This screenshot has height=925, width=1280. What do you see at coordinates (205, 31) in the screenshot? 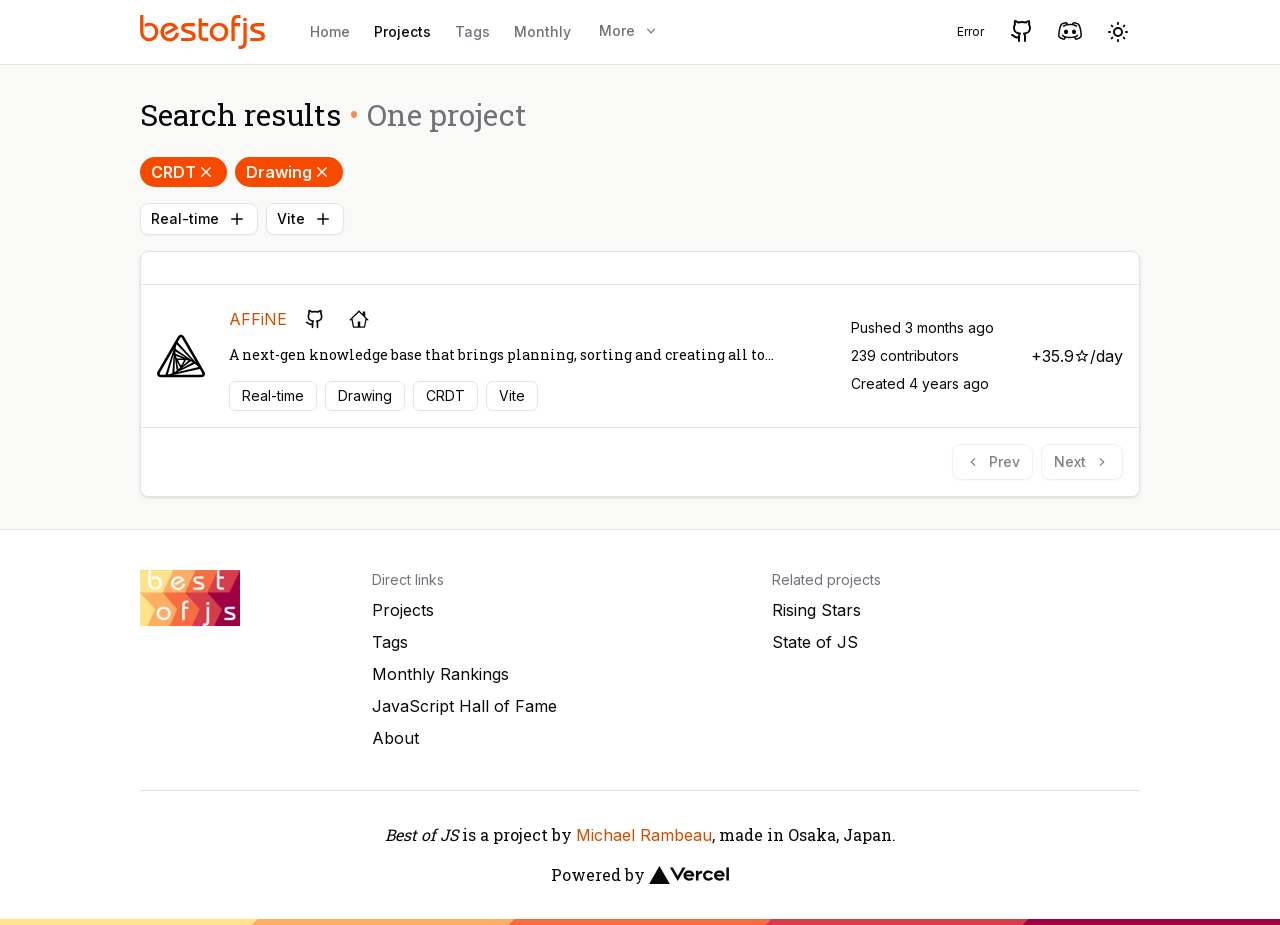
I see `[Best of JS]` at bounding box center [205, 31].